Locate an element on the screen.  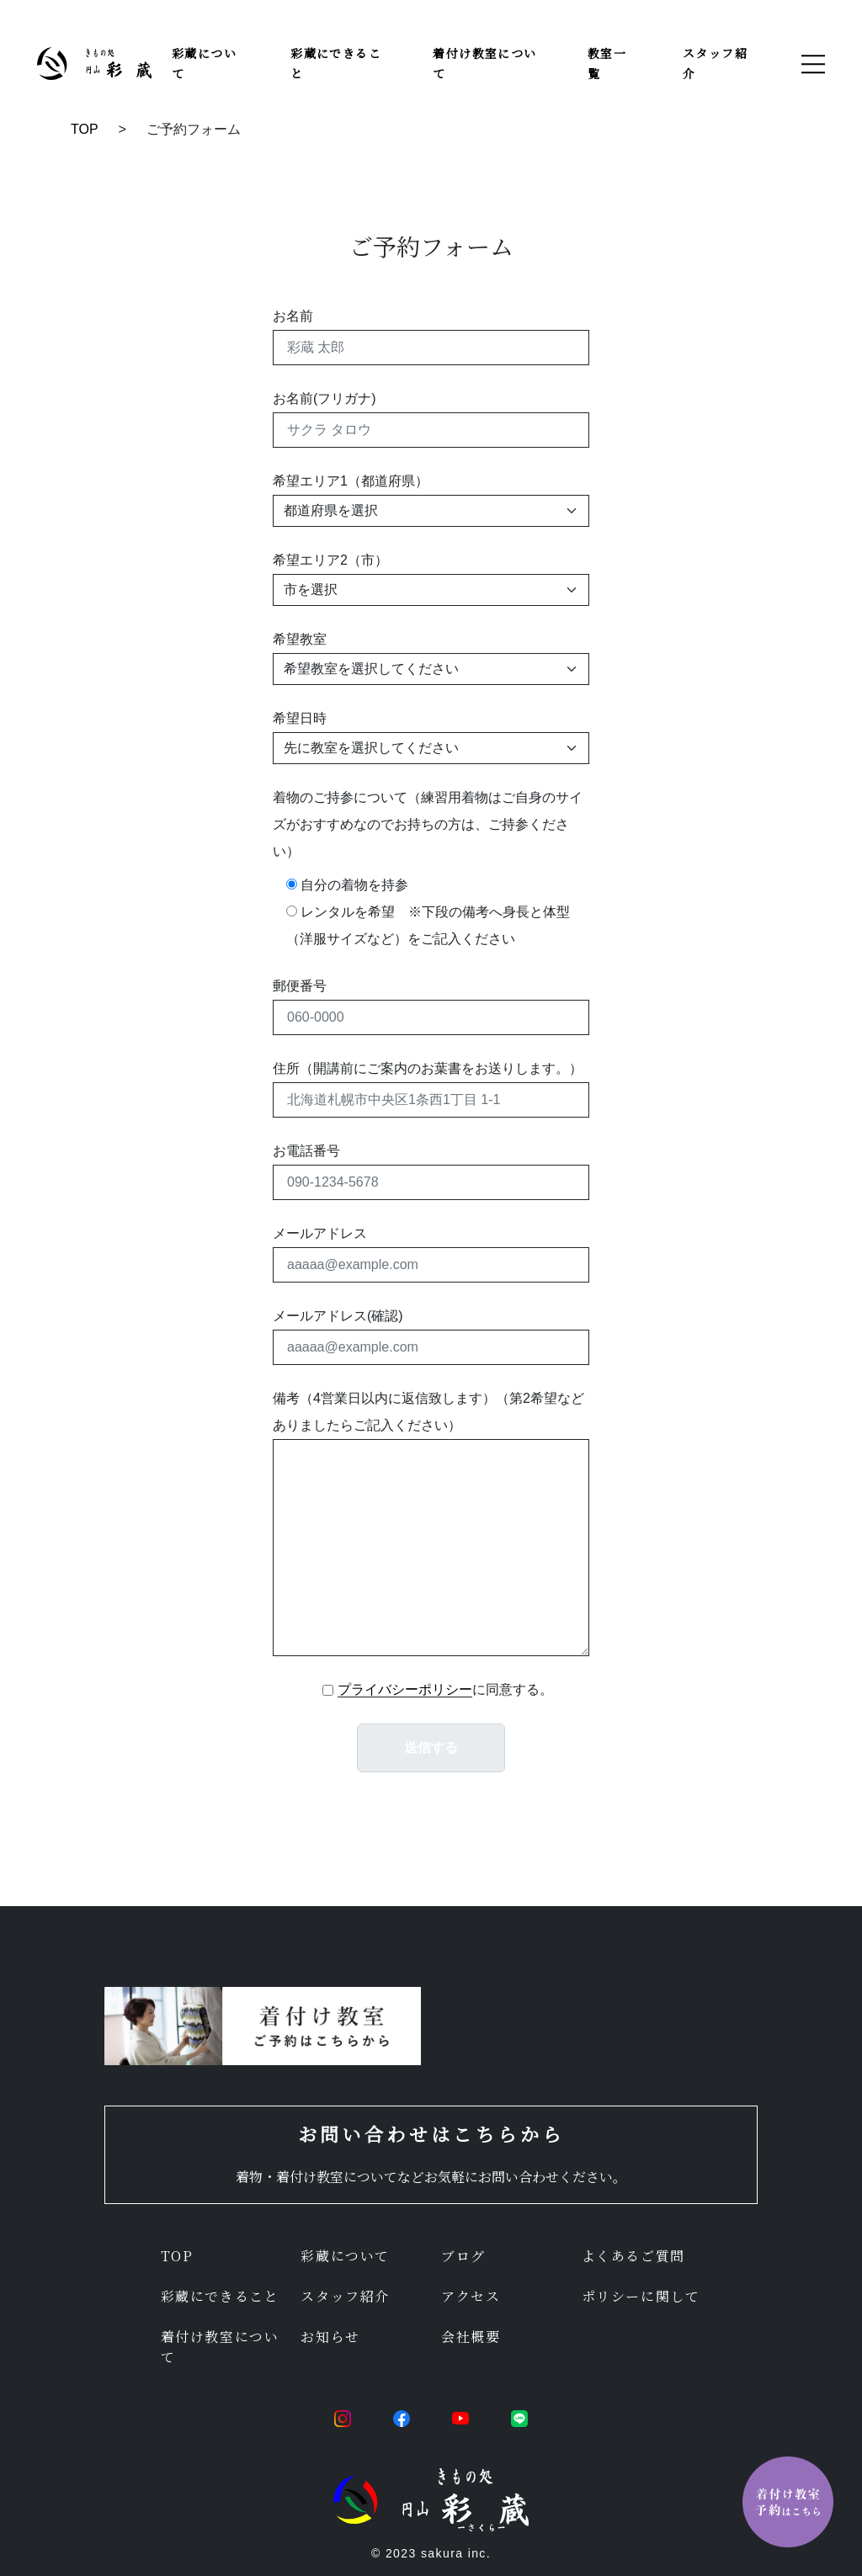
お知らせ is located at coordinates (330, 2336).